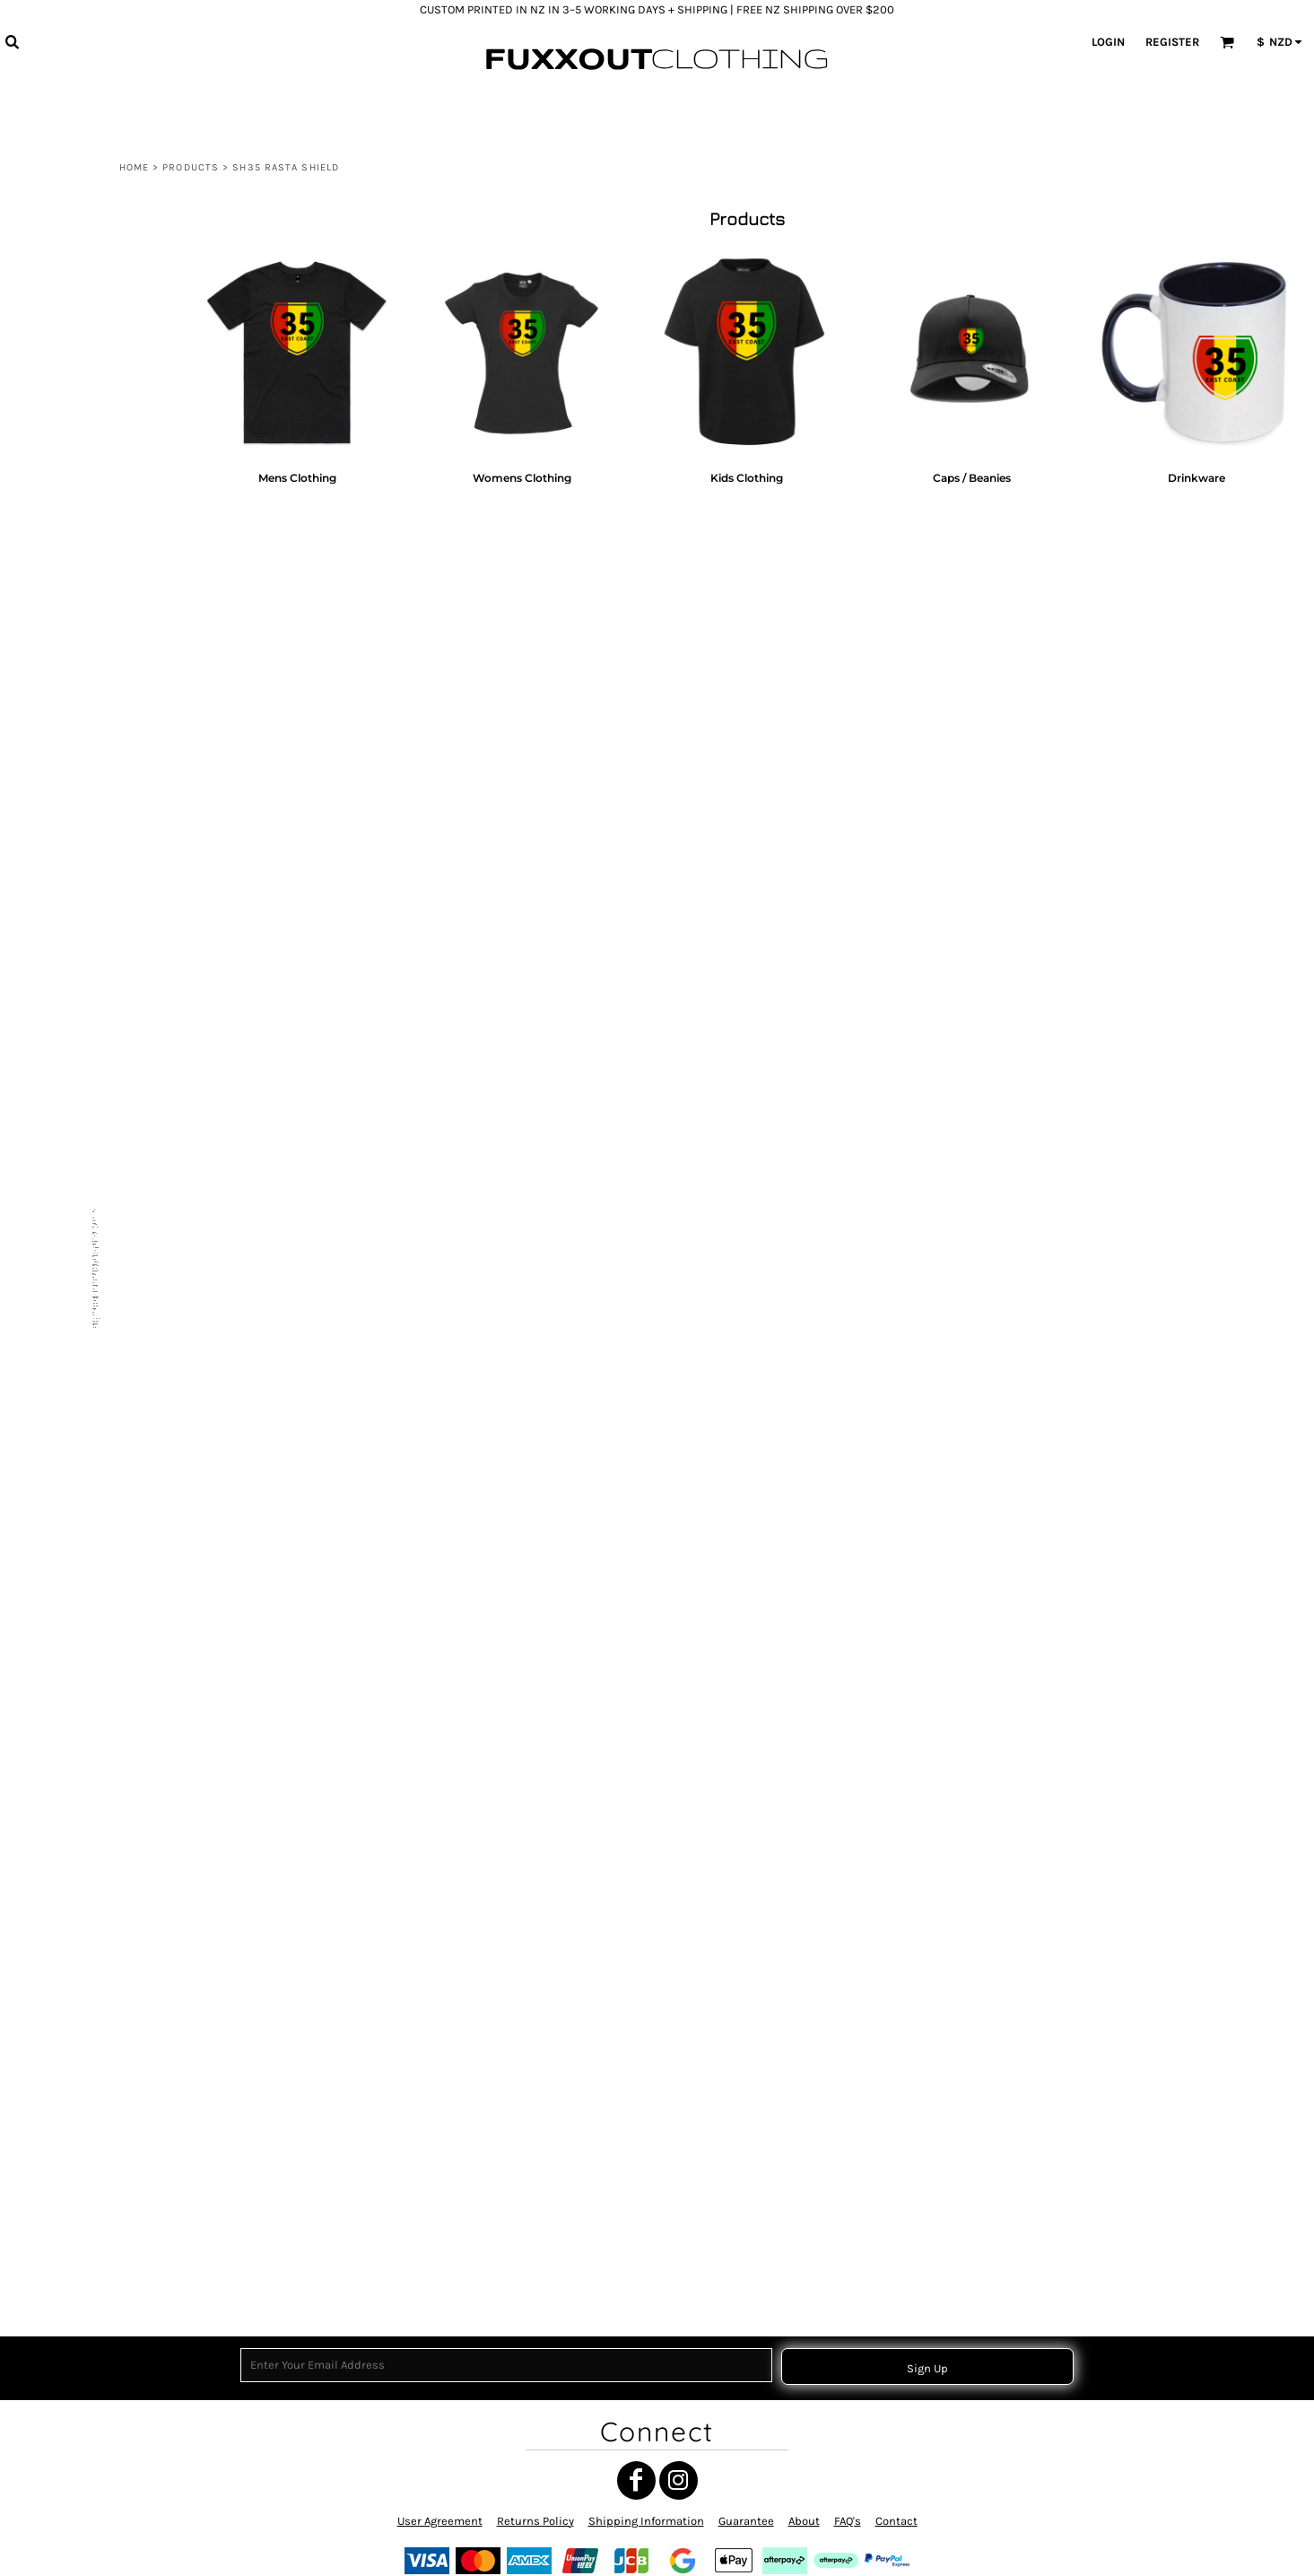 Image resolution: width=1314 pixels, height=2576 pixels. I want to click on Products, so click(190, 167).